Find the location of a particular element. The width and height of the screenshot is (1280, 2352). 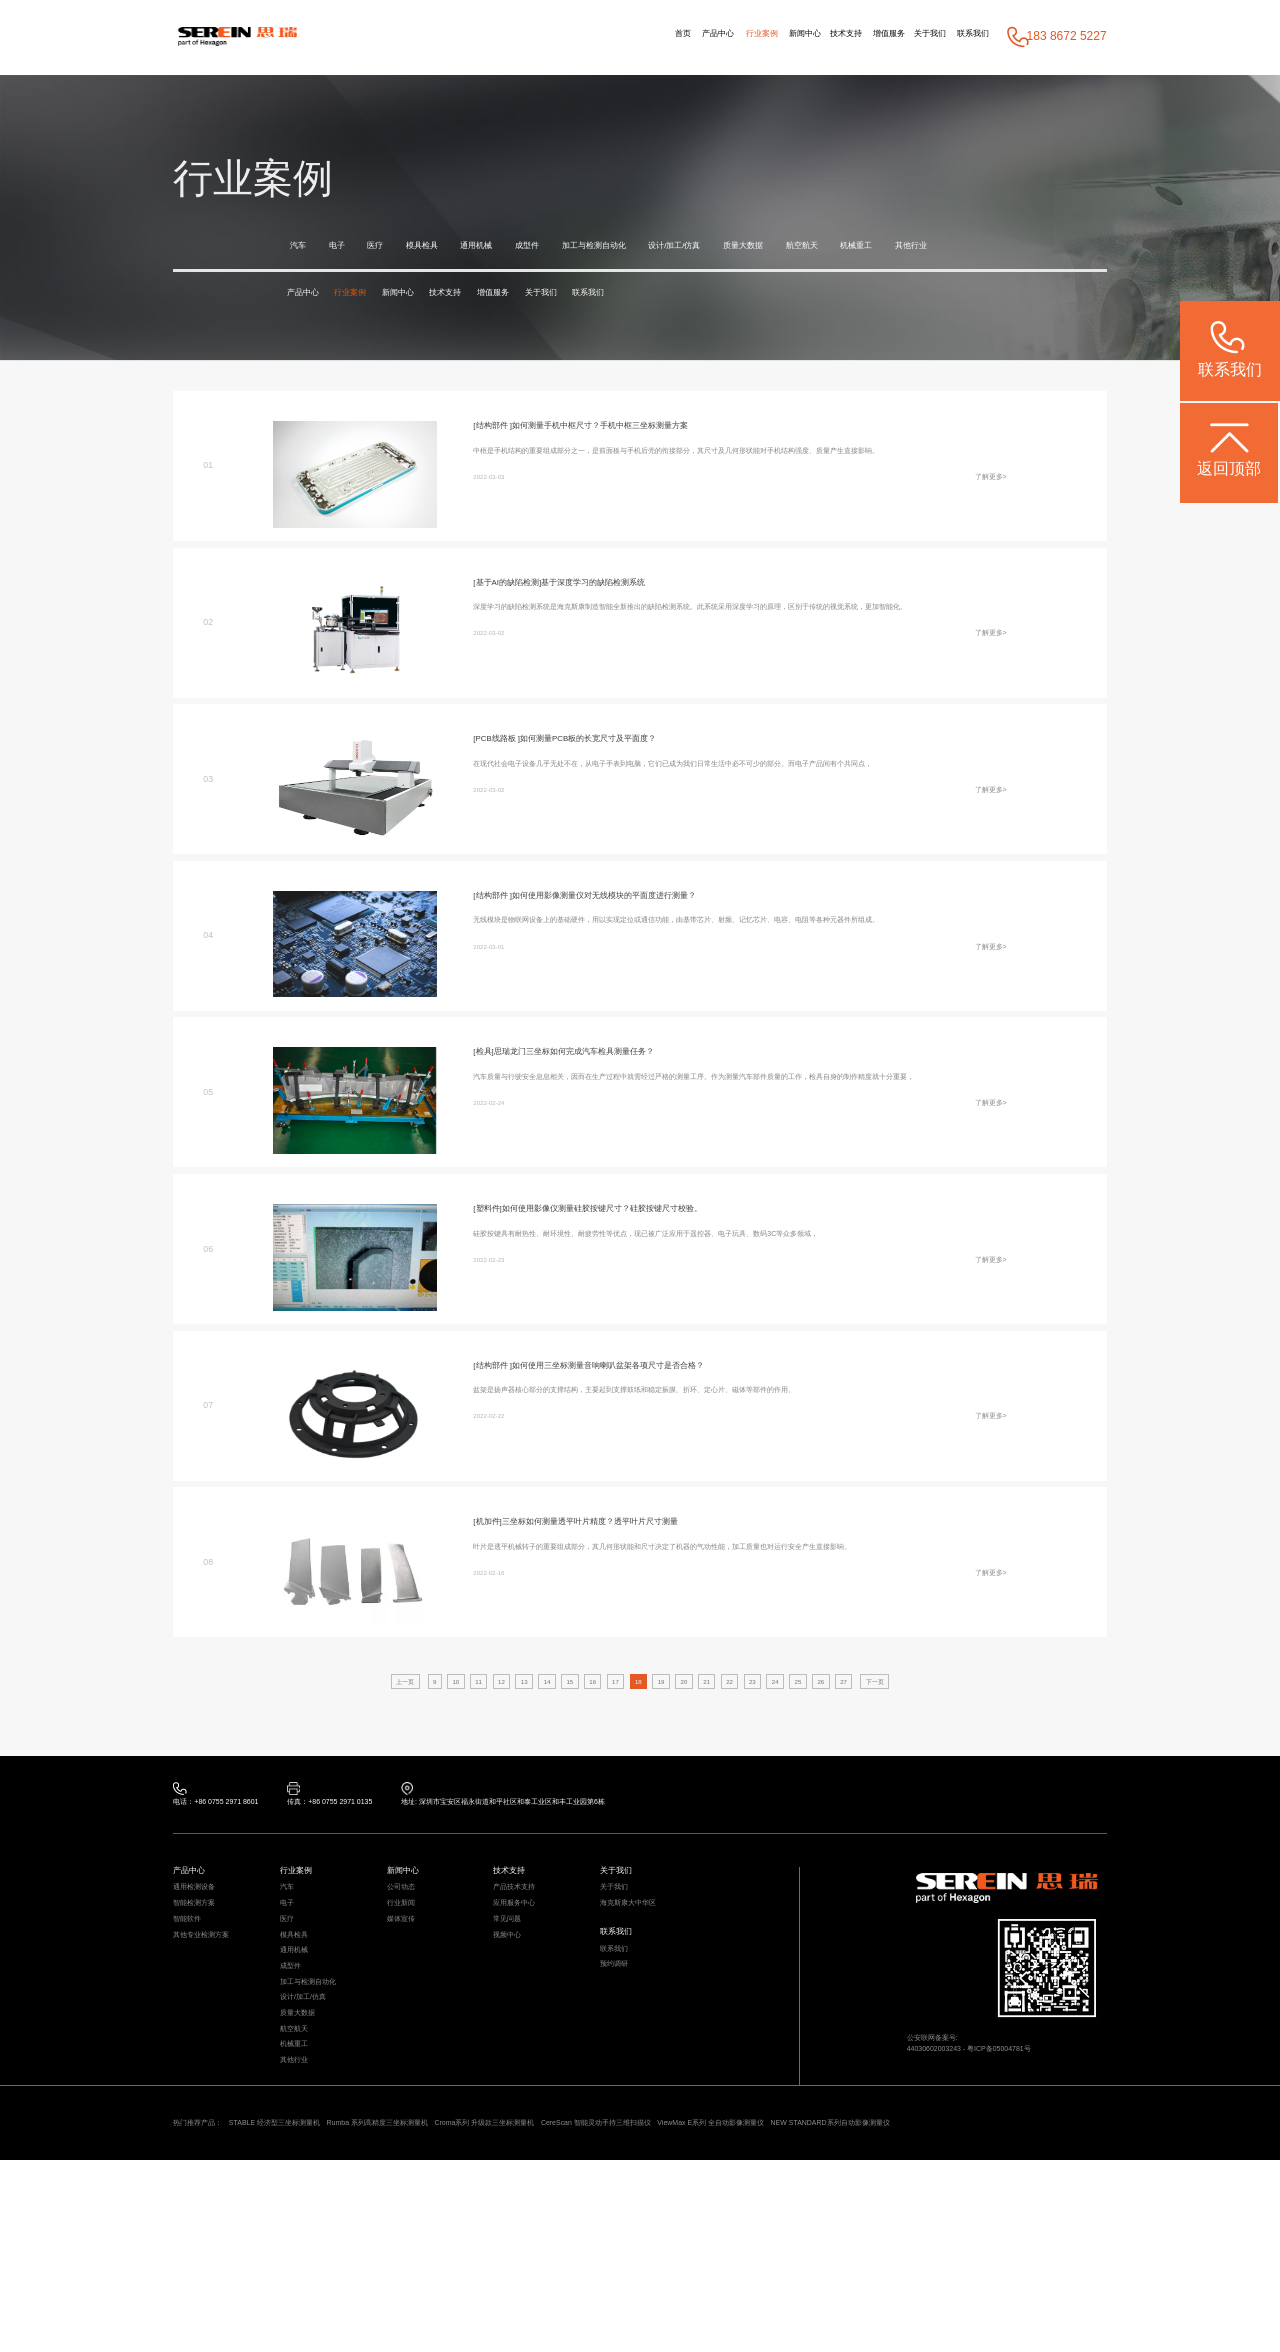

23 is located at coordinates (792, 1721).